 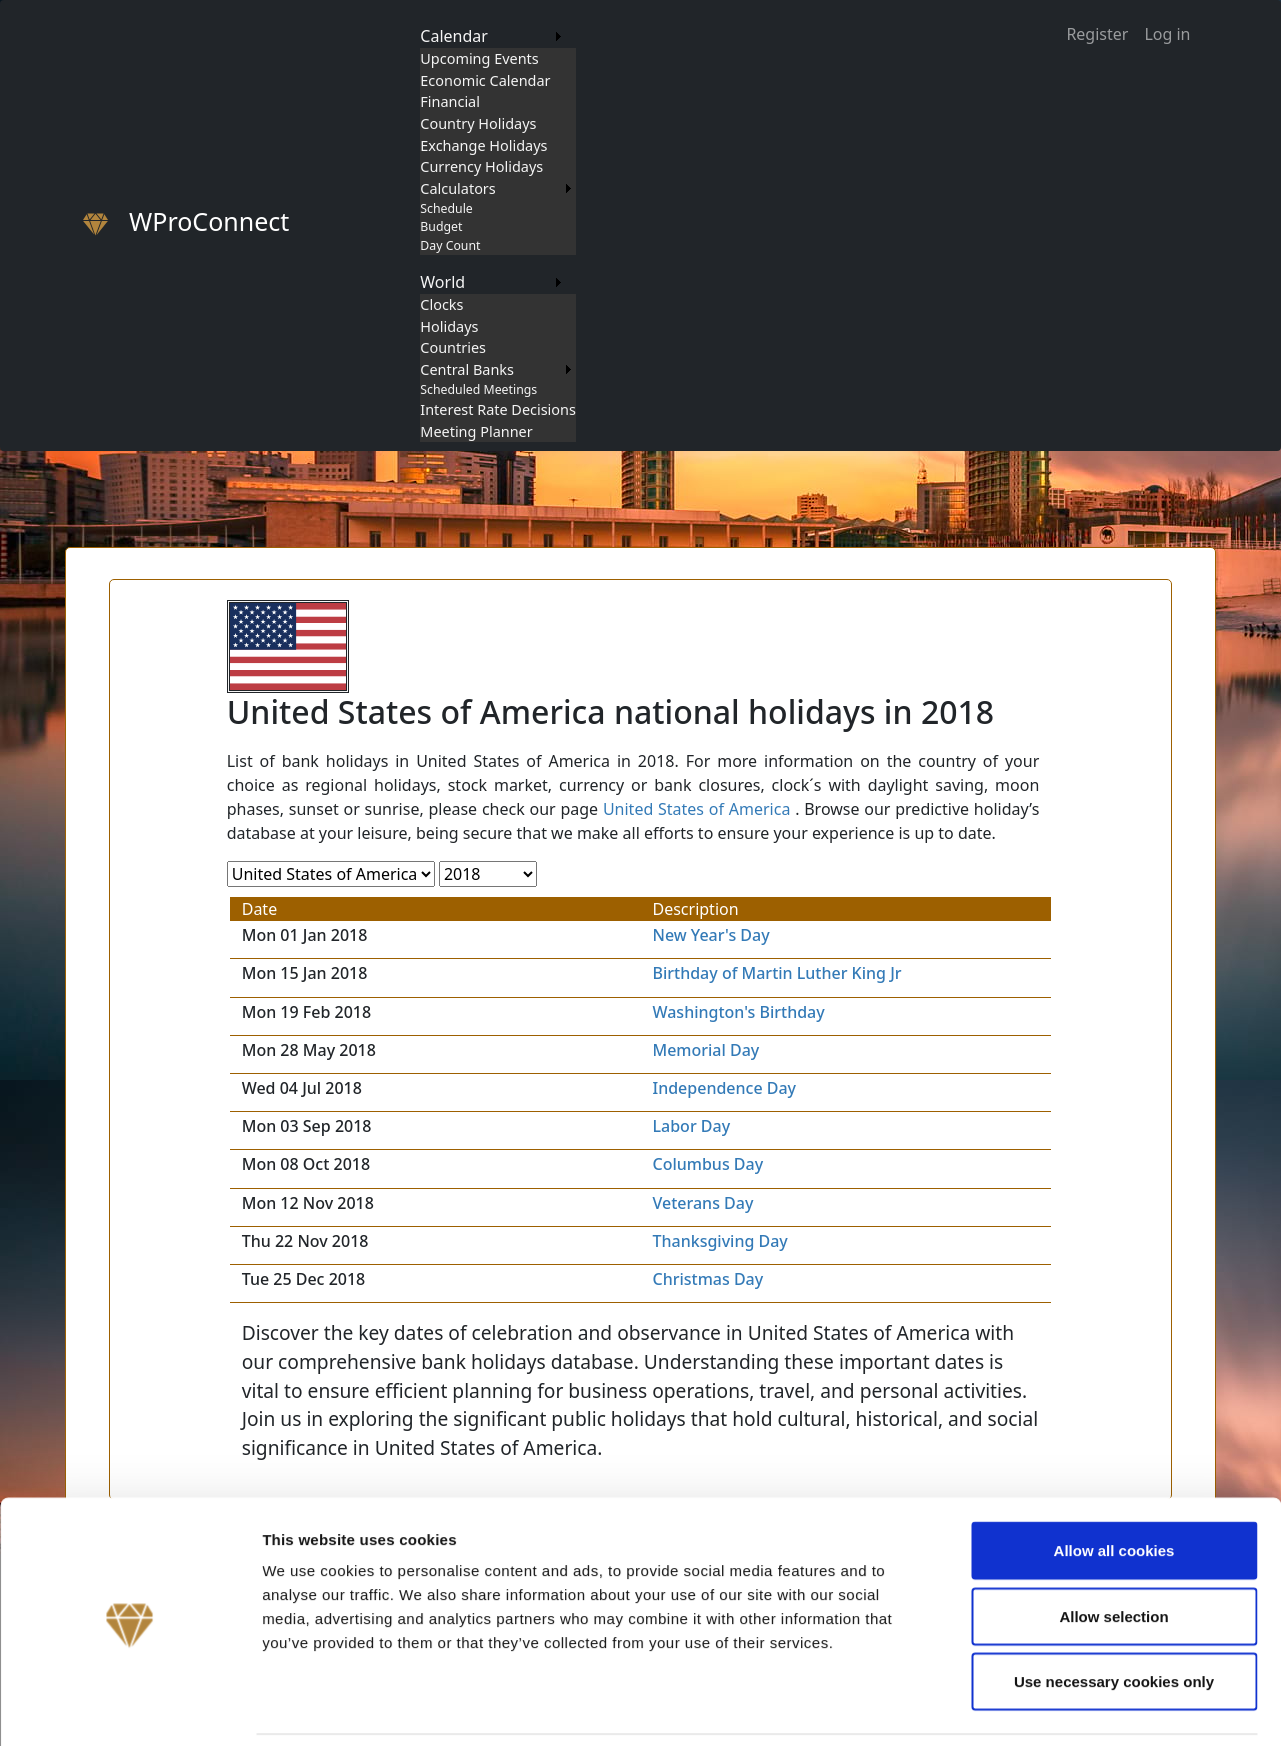 I want to click on Log in, so click(x=1167, y=34).